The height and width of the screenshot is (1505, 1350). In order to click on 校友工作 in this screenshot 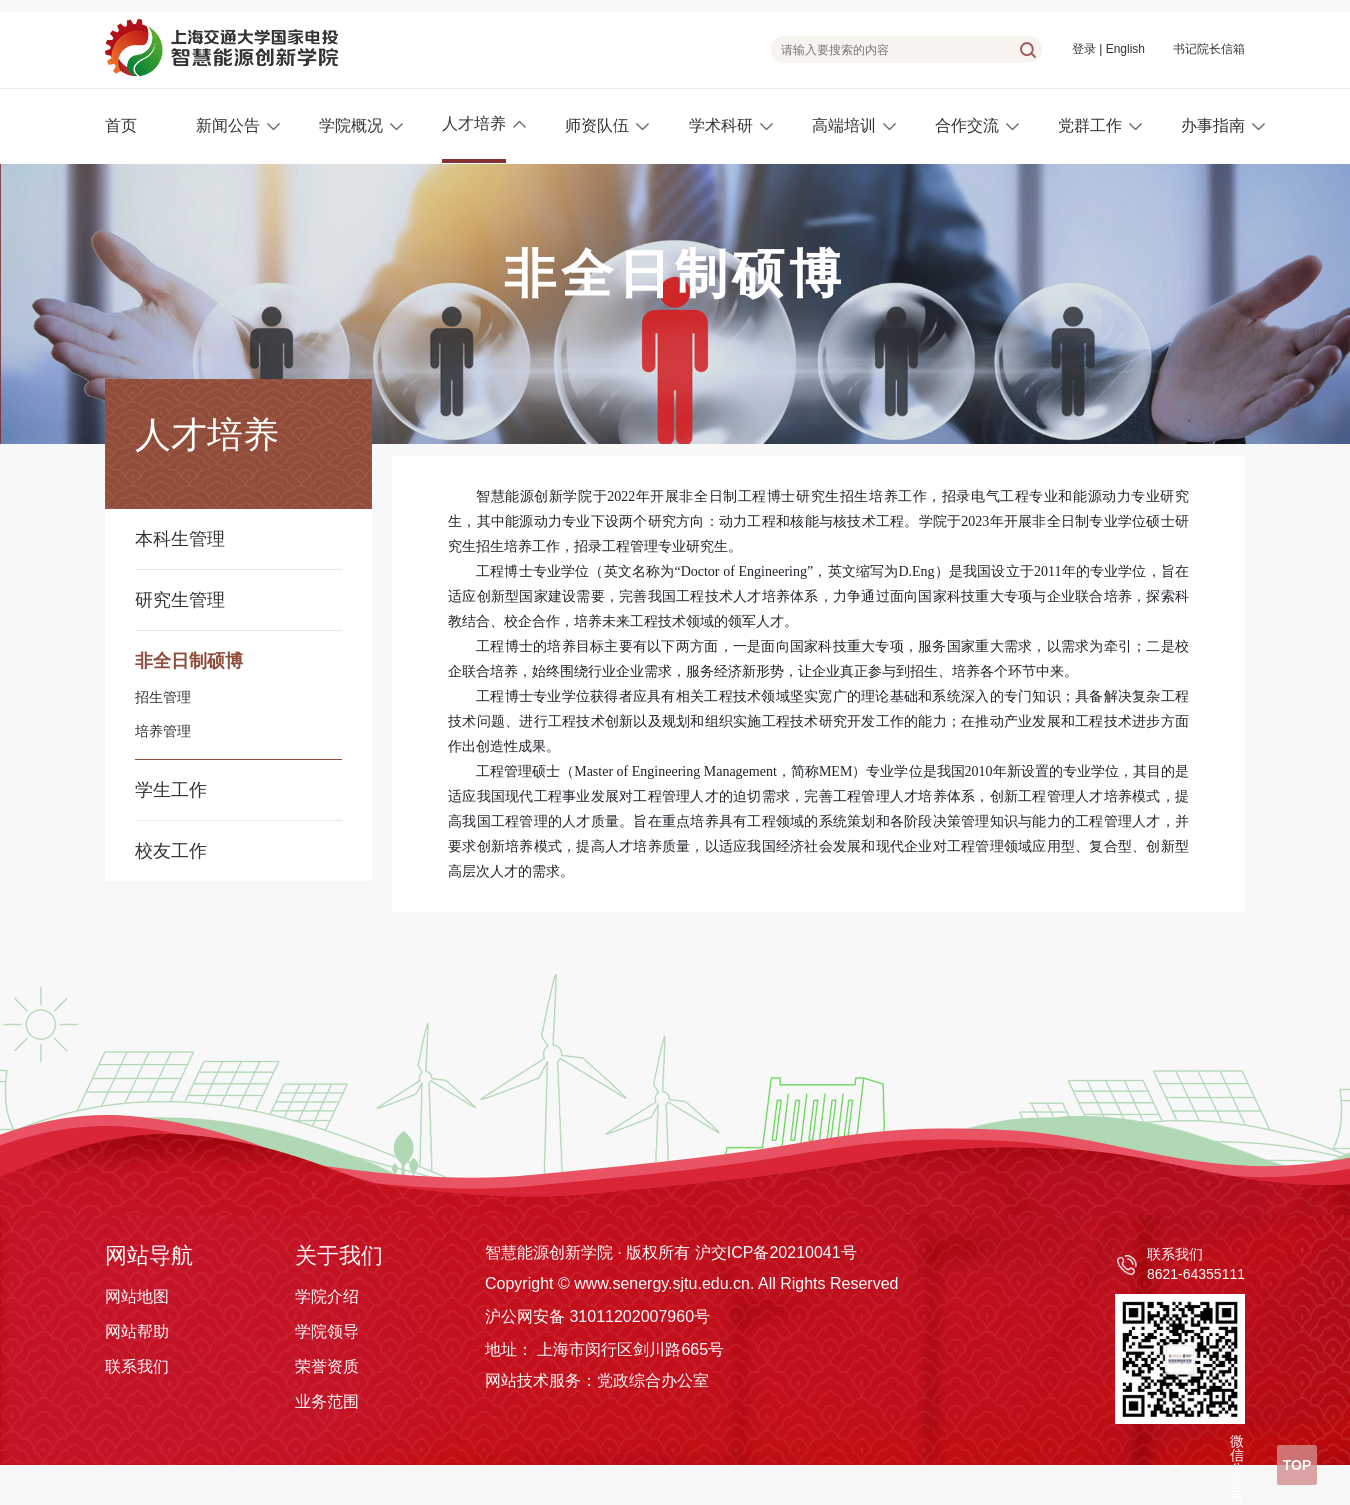, I will do `click(171, 851)`.